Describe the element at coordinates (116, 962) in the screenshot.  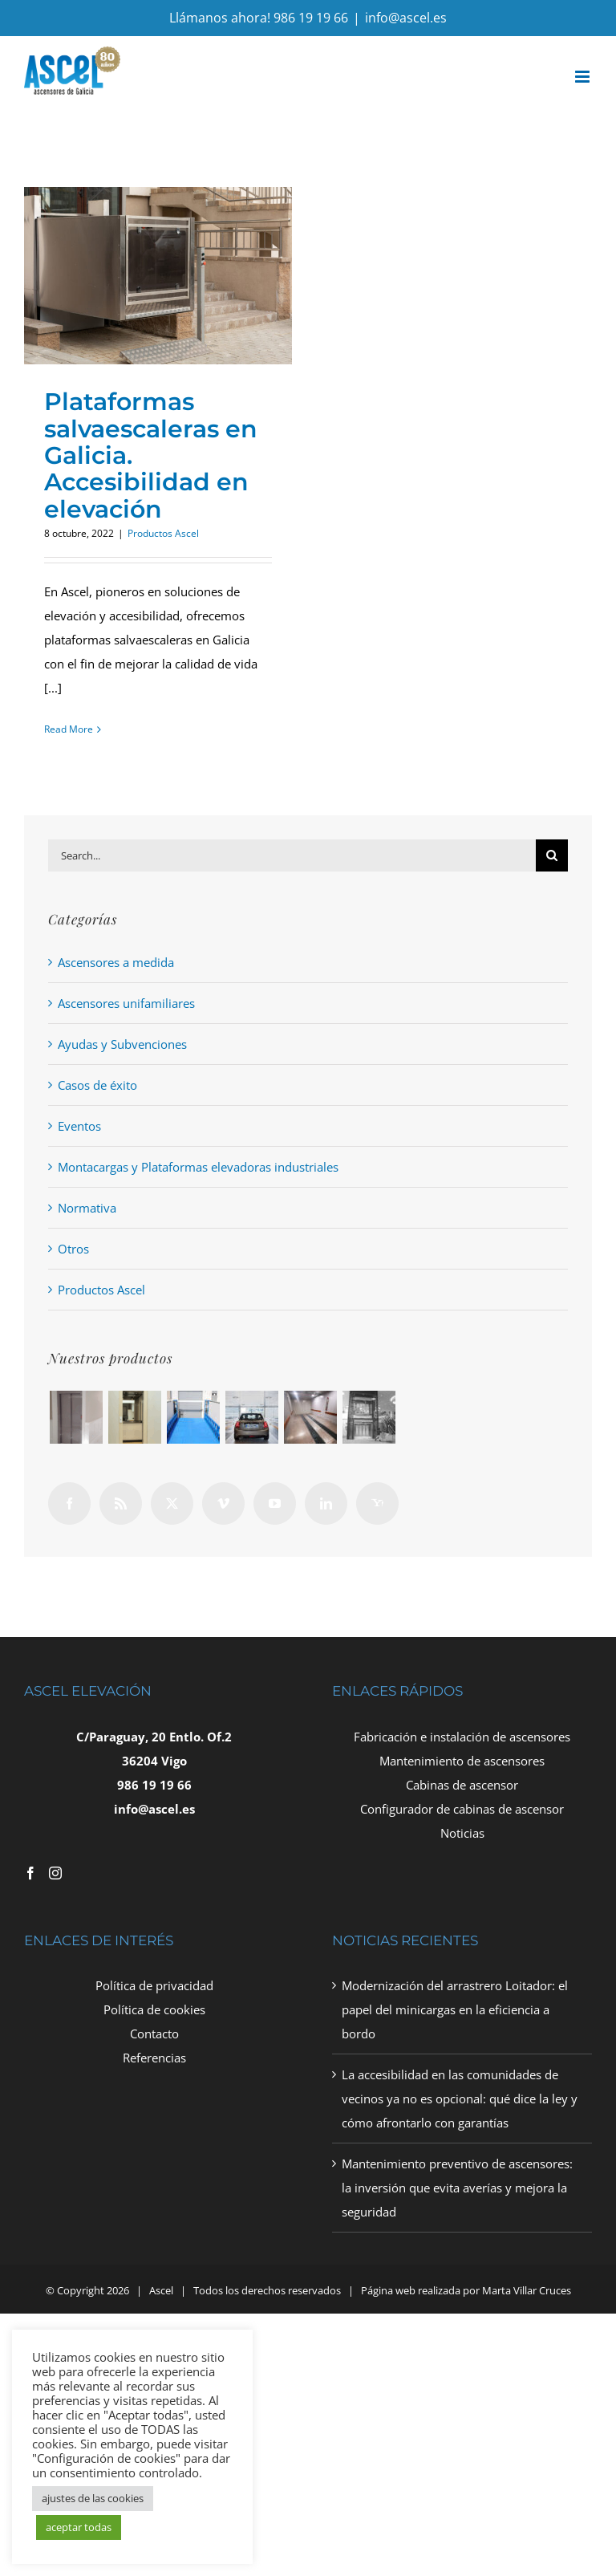
I see `Ascensores a medida` at that location.